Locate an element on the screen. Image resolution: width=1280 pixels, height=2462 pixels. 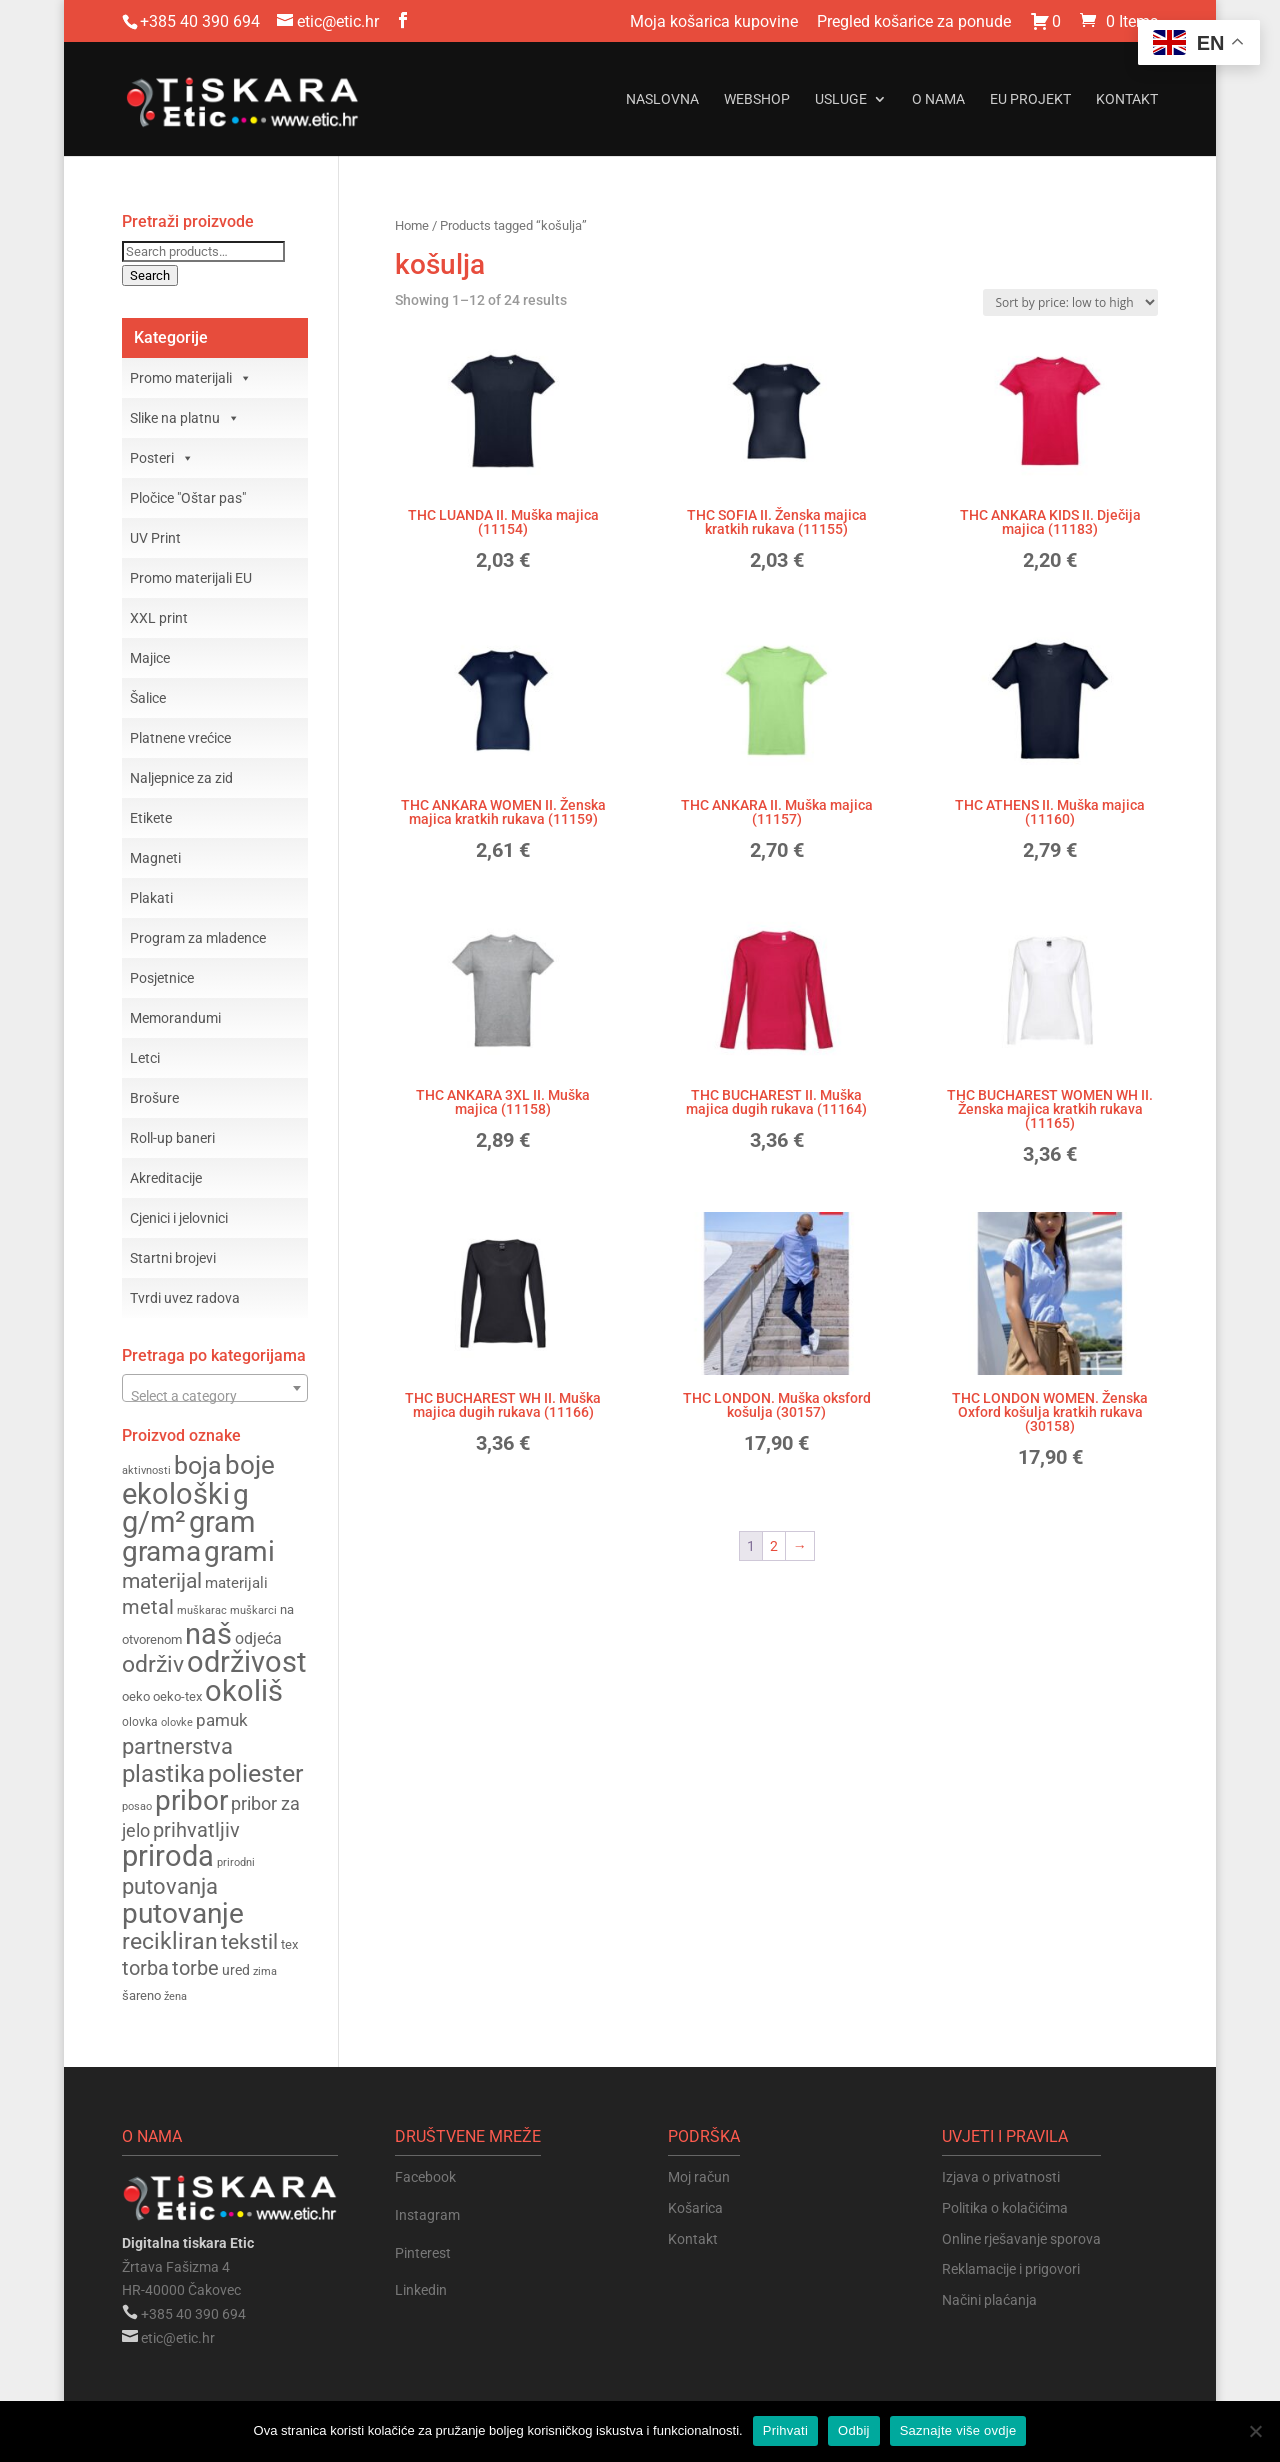
partnerstva [partnerstva (262 products)] is located at coordinates (177, 1746).